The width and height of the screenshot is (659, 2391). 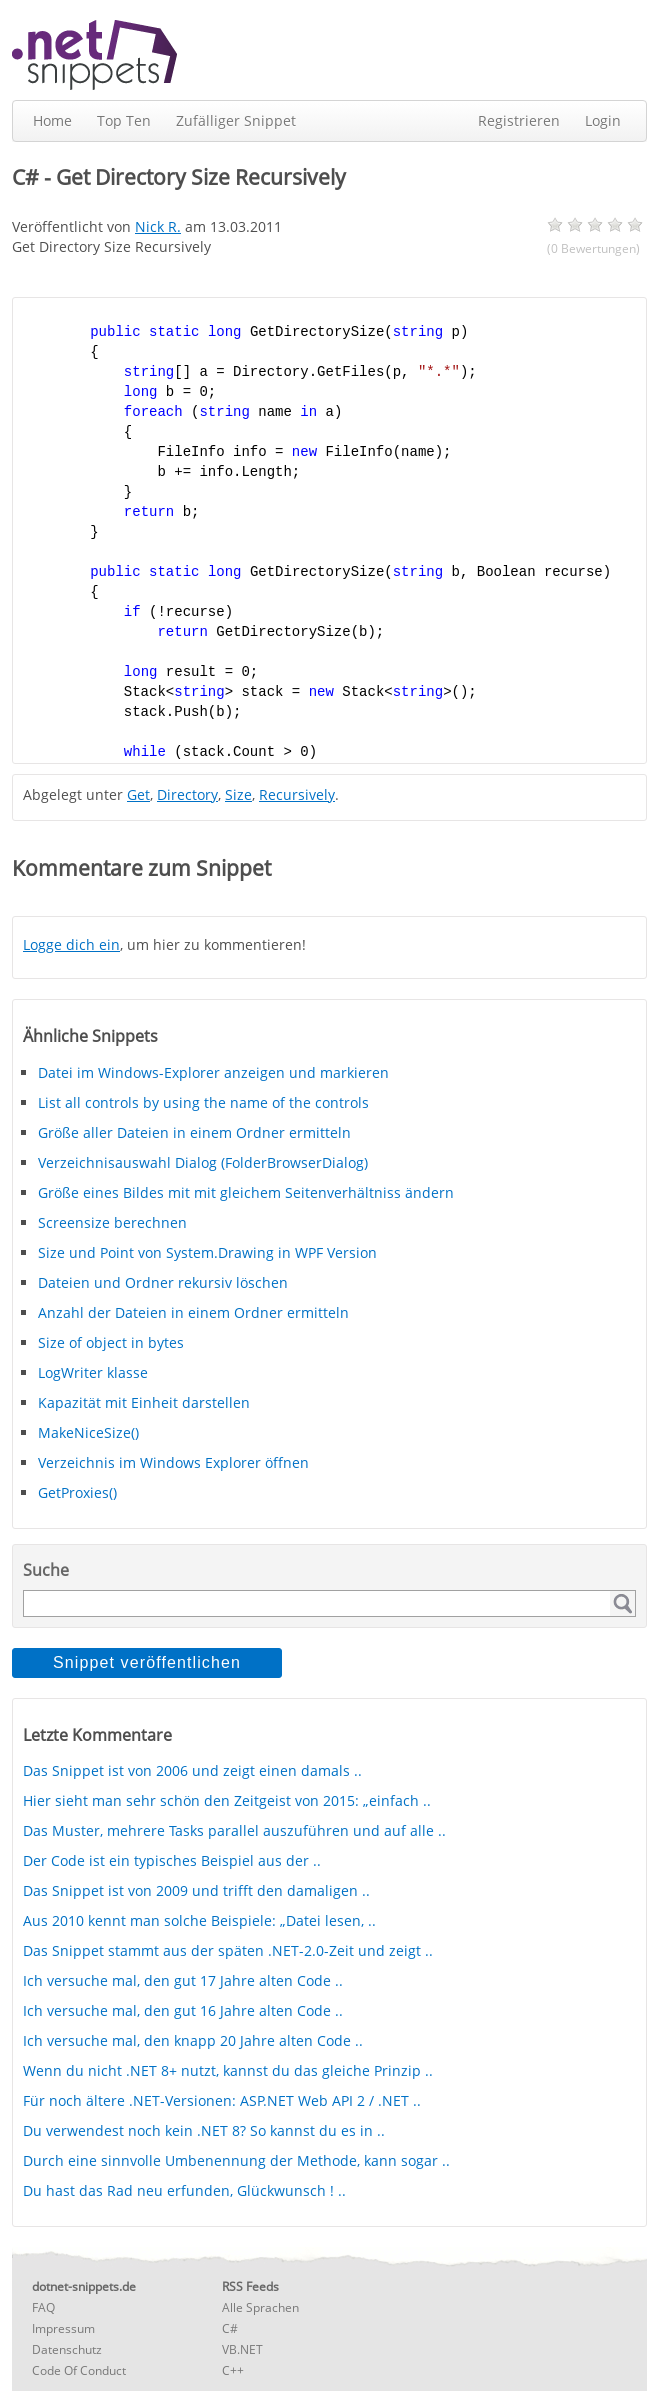 I want to click on Hier sieht man sehr schön den Zeitgeist von 2015: „einfach .., so click(x=227, y=1800).